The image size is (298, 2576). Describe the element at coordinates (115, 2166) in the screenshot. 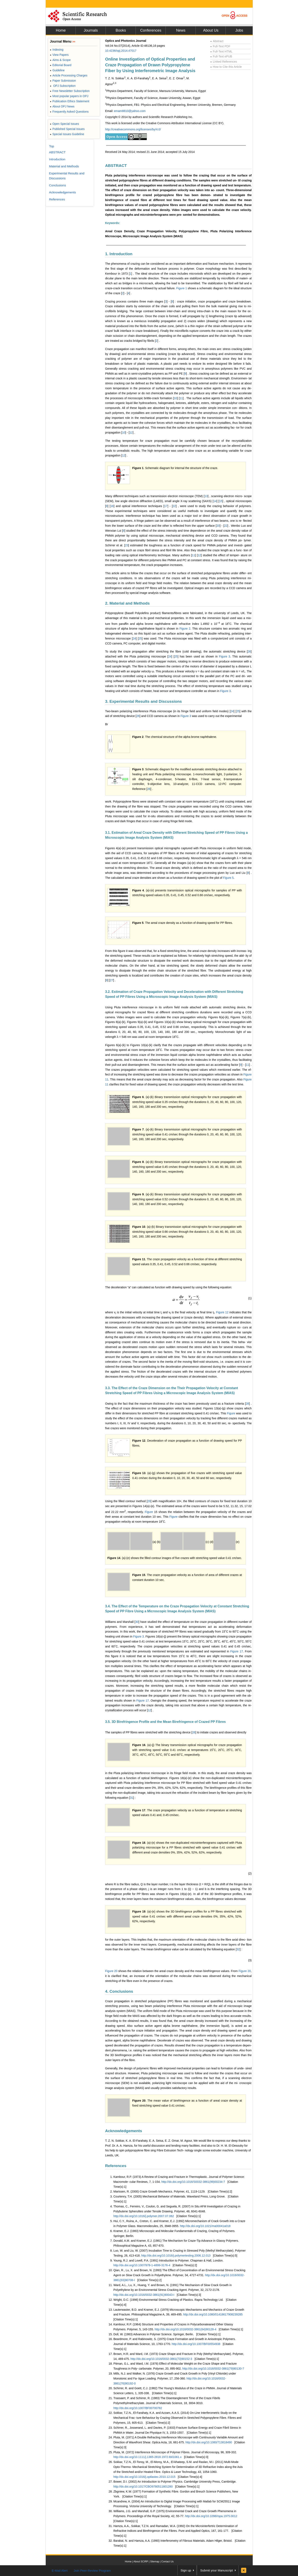

I see `References` at that location.